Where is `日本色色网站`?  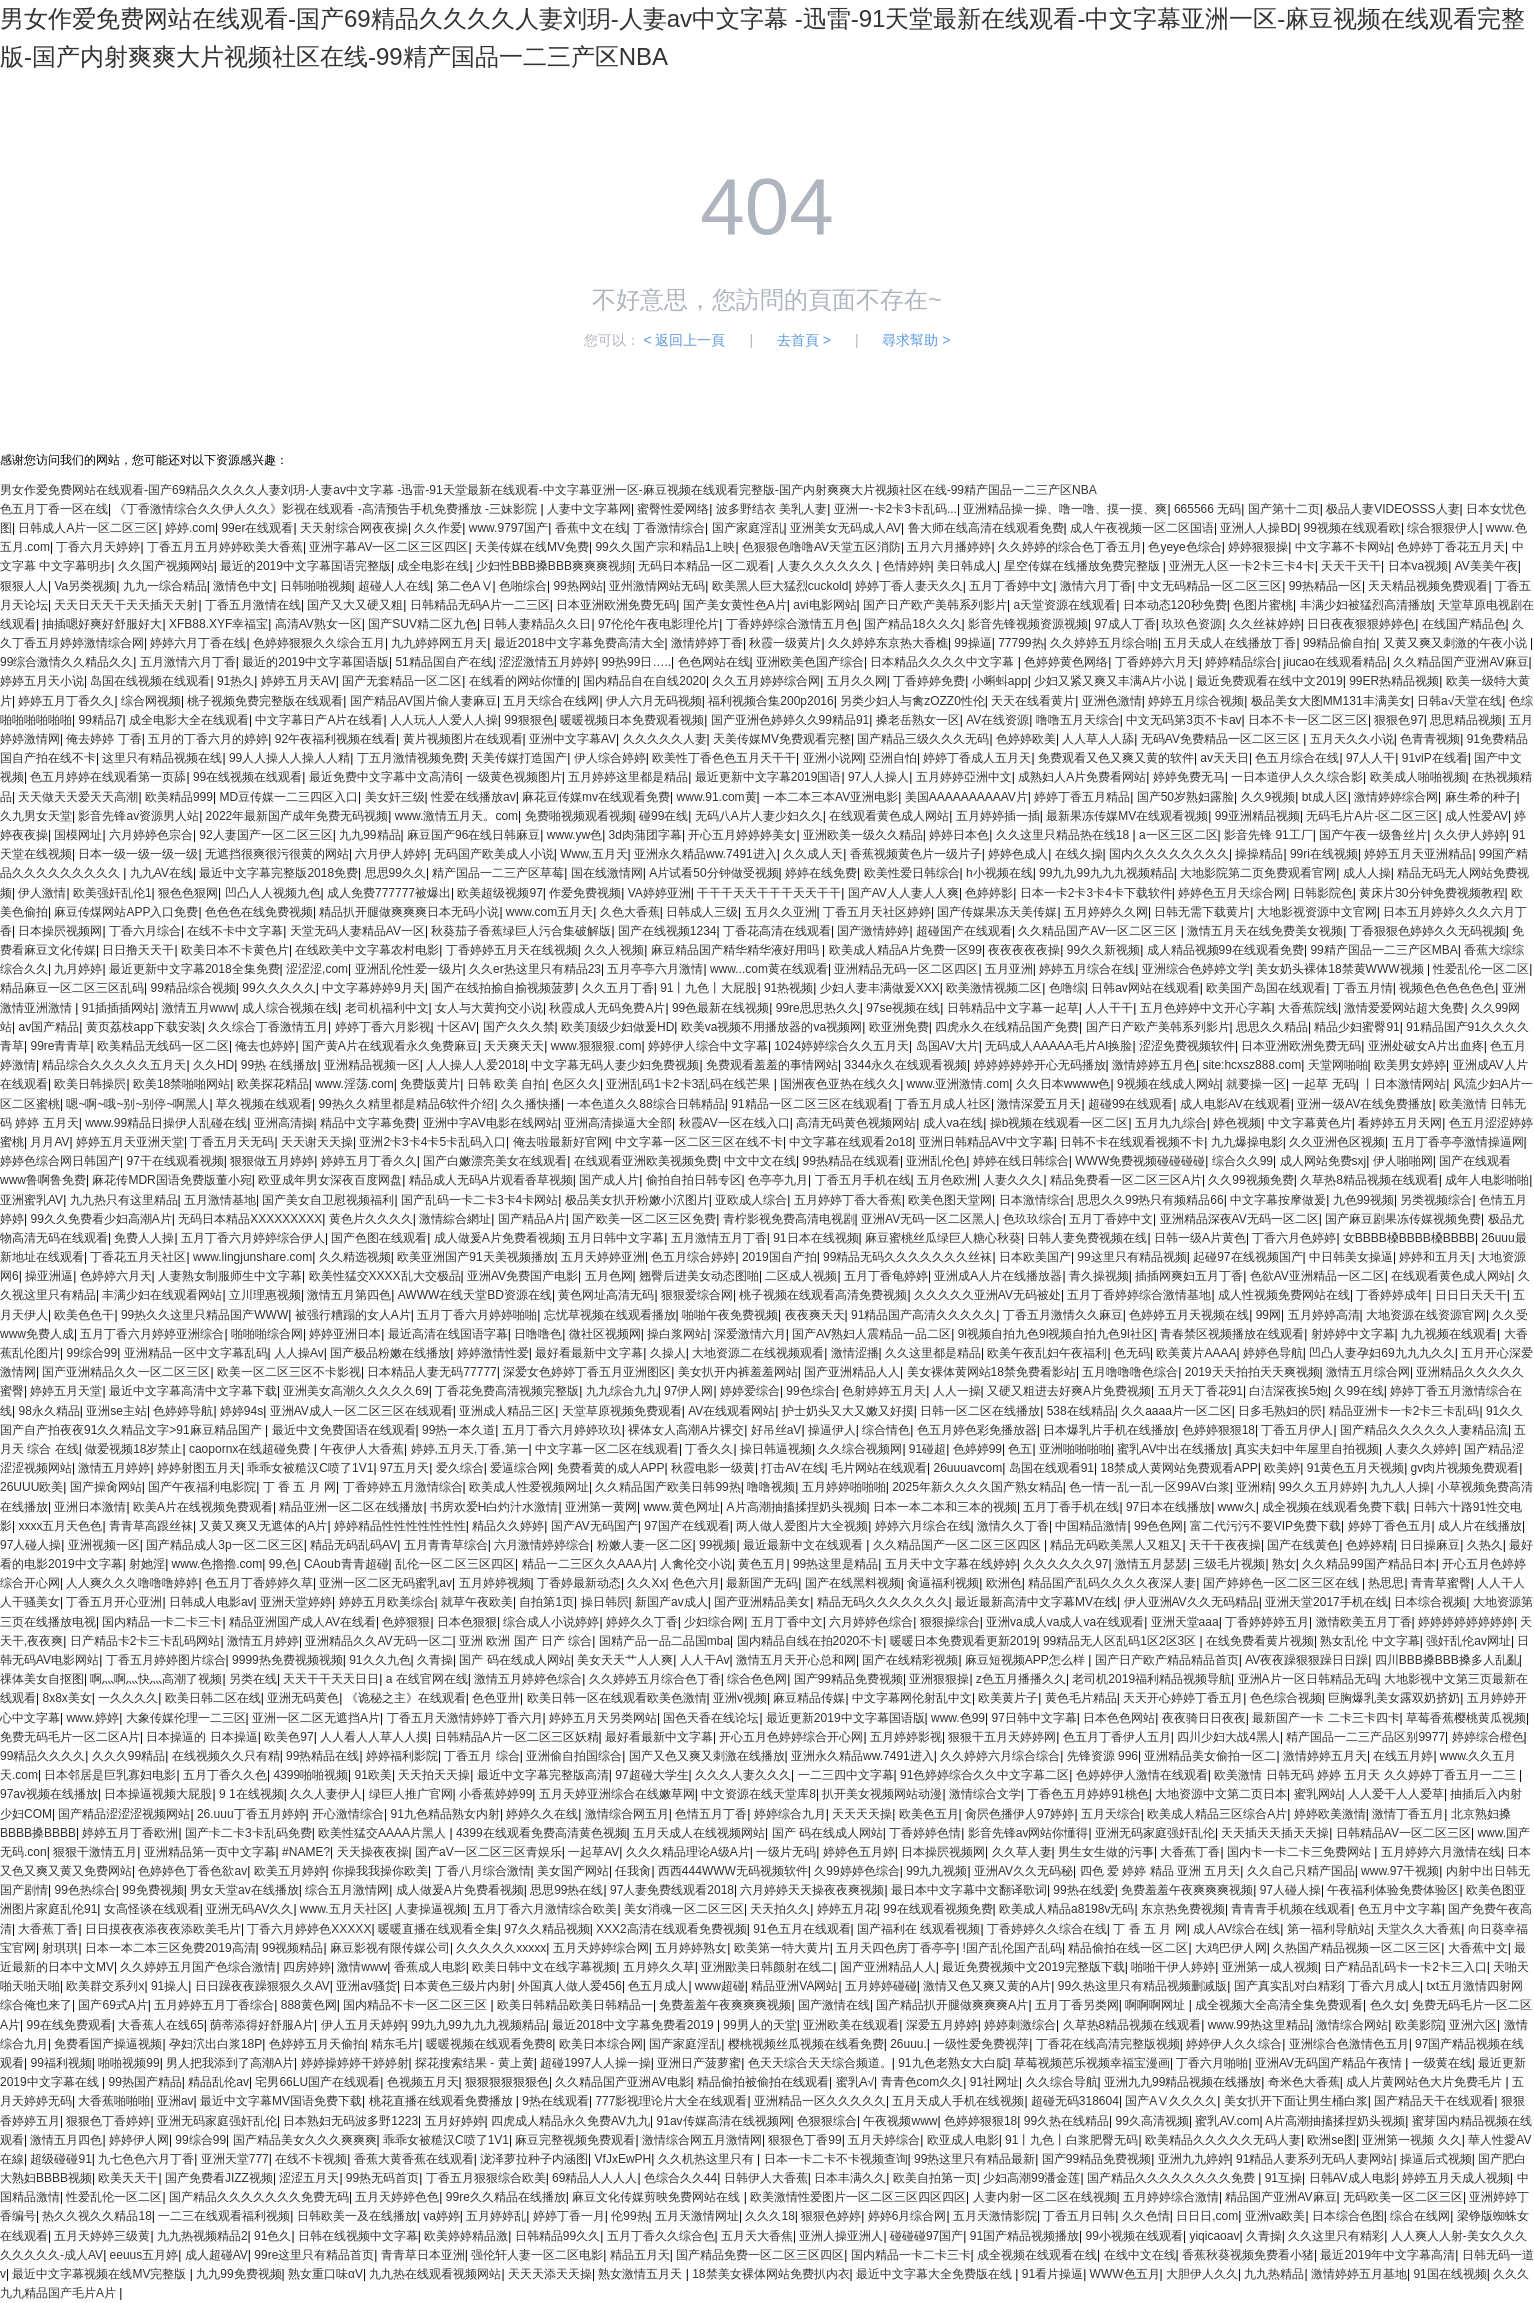
日本色色网站 is located at coordinates (1119, 1718).